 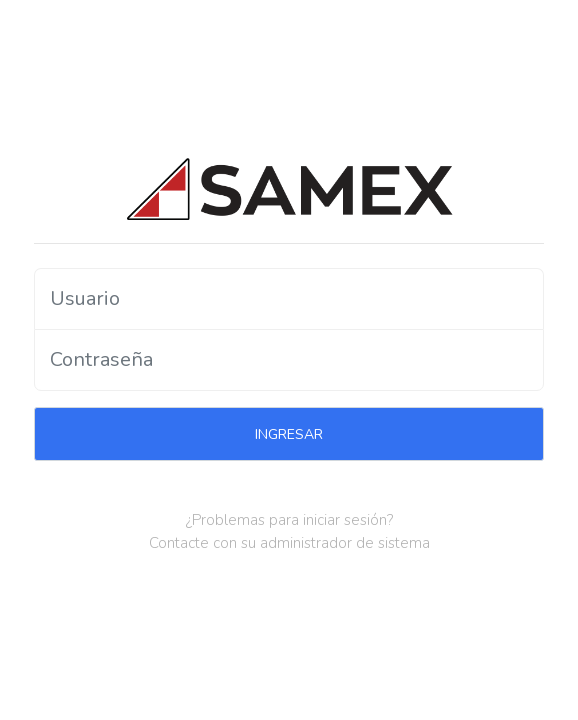 What do you see at coordinates (289, 434) in the screenshot?
I see `INGRESAR` at bounding box center [289, 434].